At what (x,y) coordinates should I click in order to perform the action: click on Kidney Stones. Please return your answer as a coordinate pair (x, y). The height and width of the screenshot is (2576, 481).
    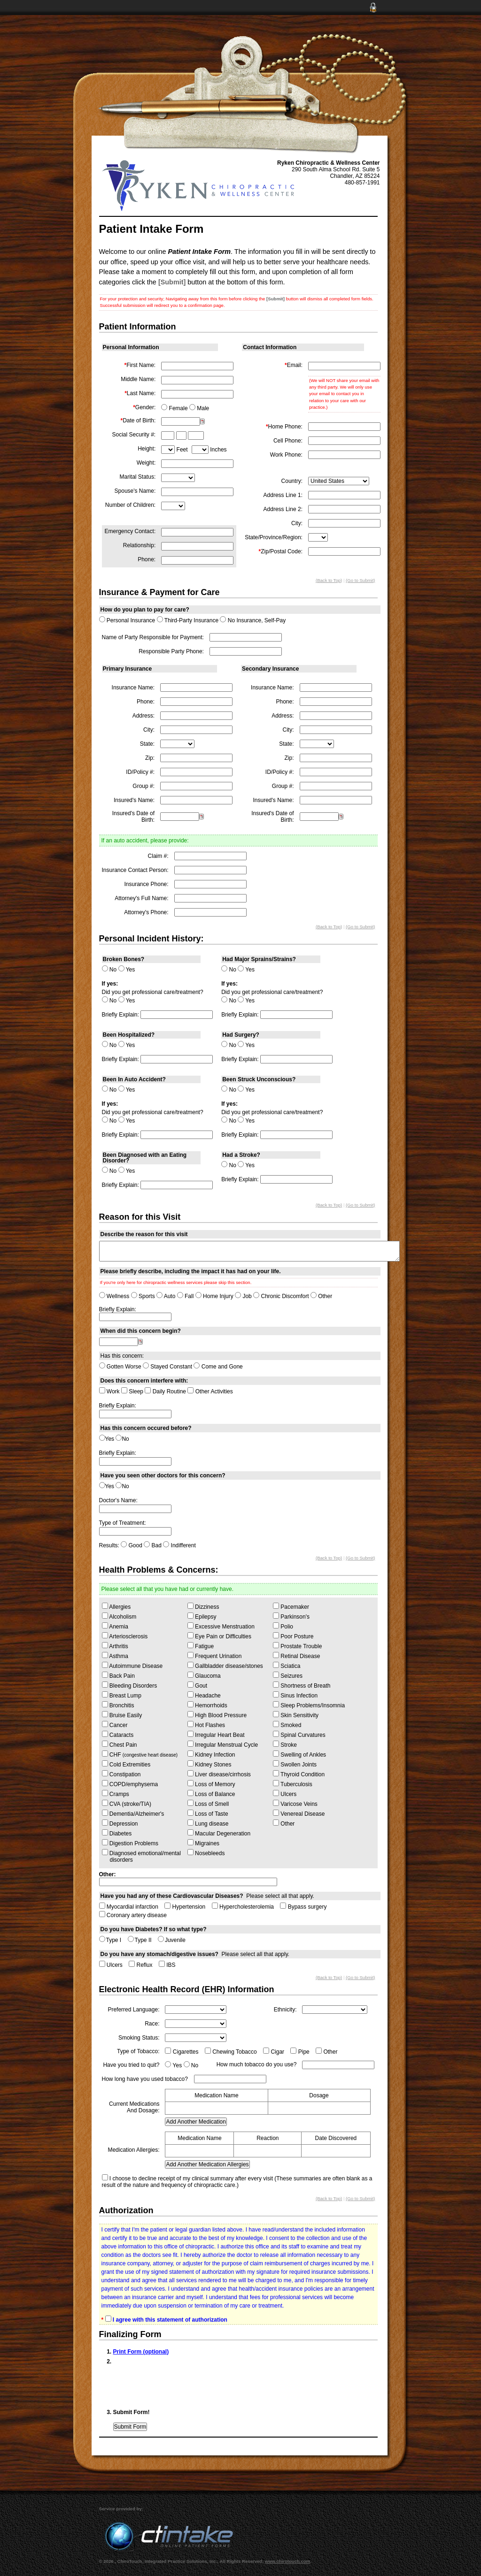
    Looking at the image, I should click on (209, 1764).